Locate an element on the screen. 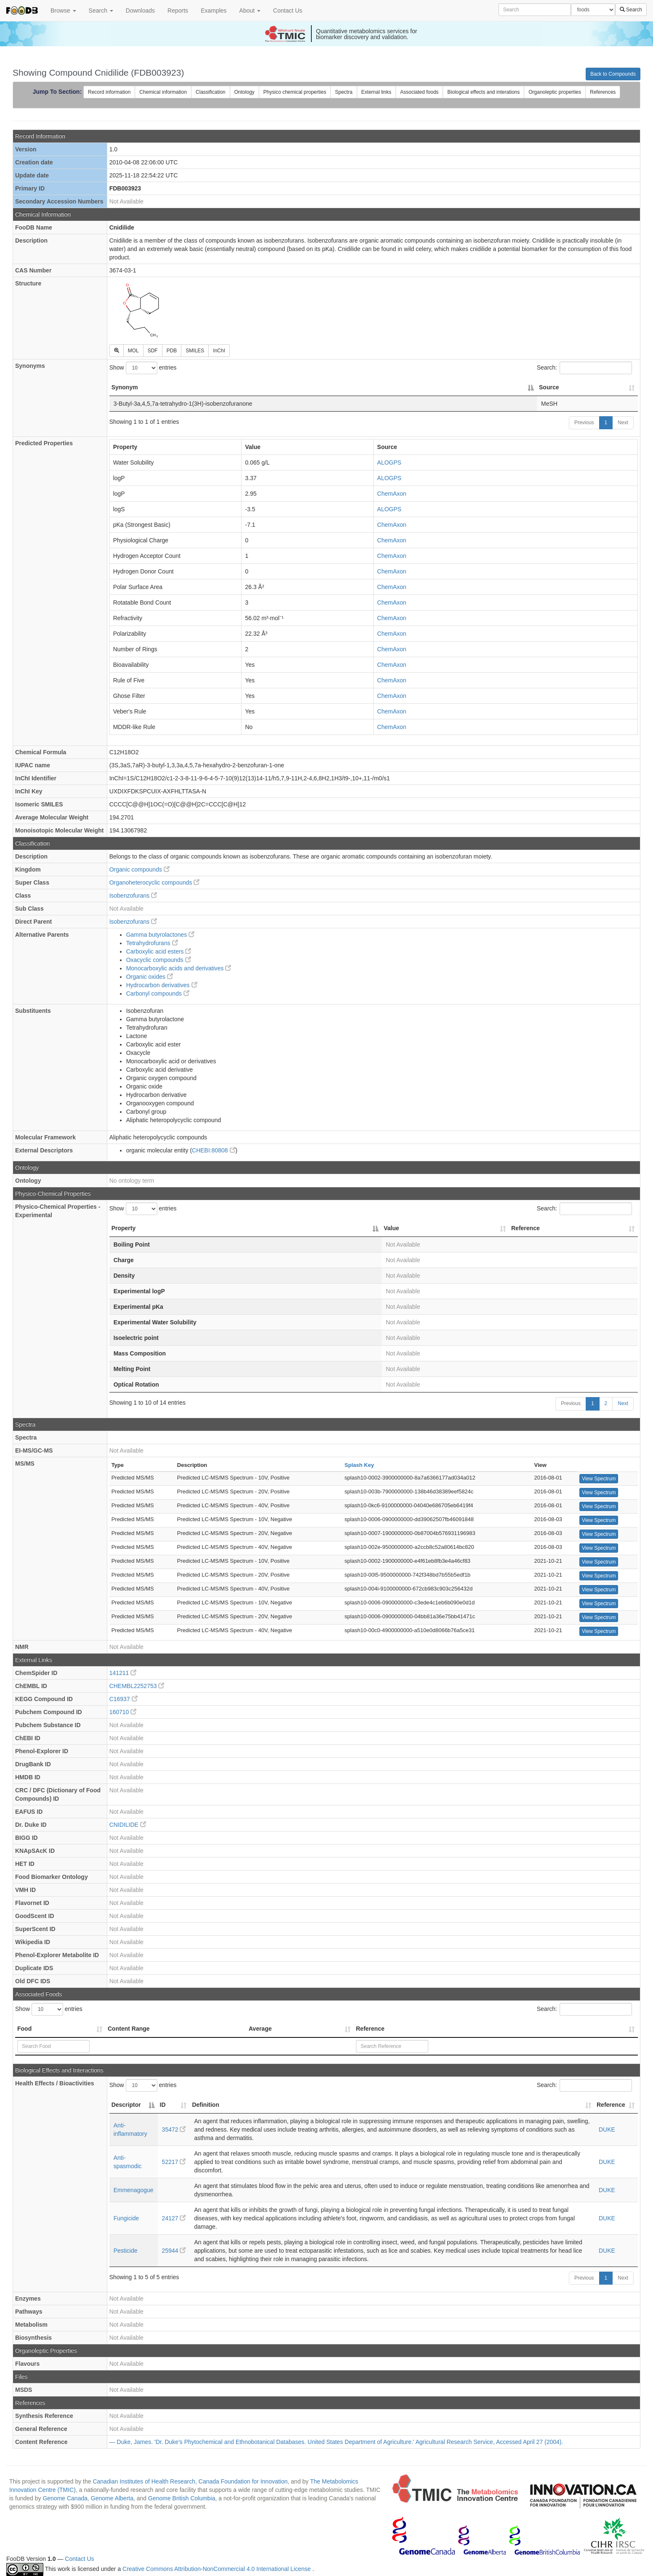 Image resolution: width=653 pixels, height=2576 pixels. Genome Alberta is located at coordinates (112, 2498).